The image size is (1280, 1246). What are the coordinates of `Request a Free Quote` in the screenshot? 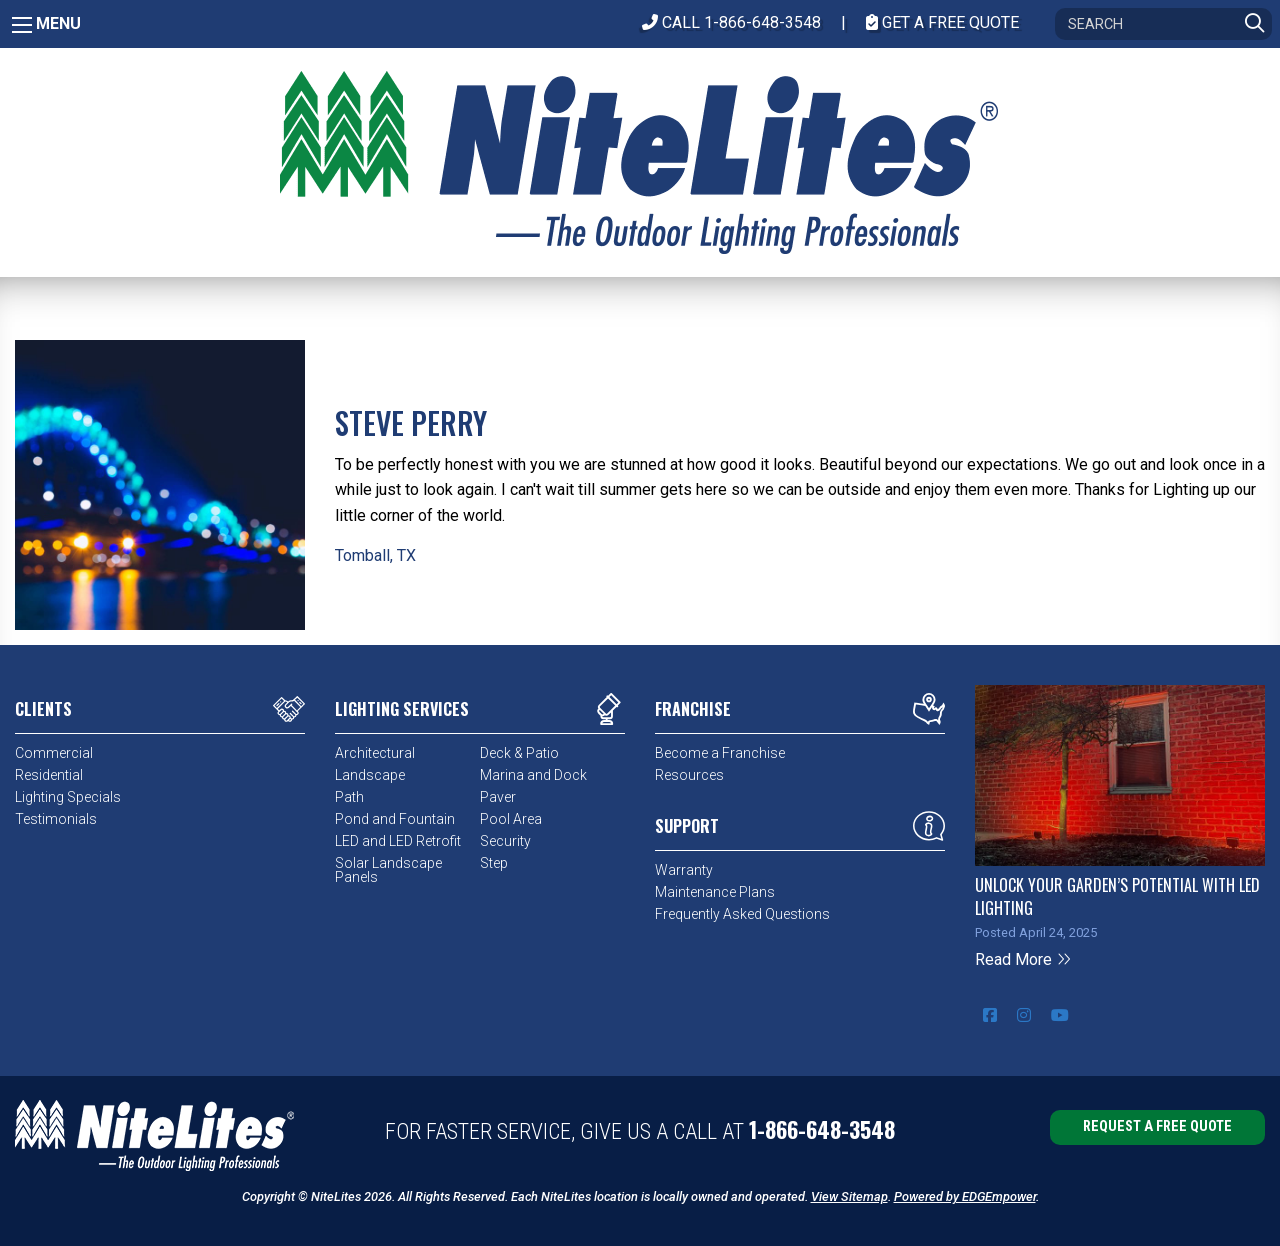 It's located at (1157, 1126).